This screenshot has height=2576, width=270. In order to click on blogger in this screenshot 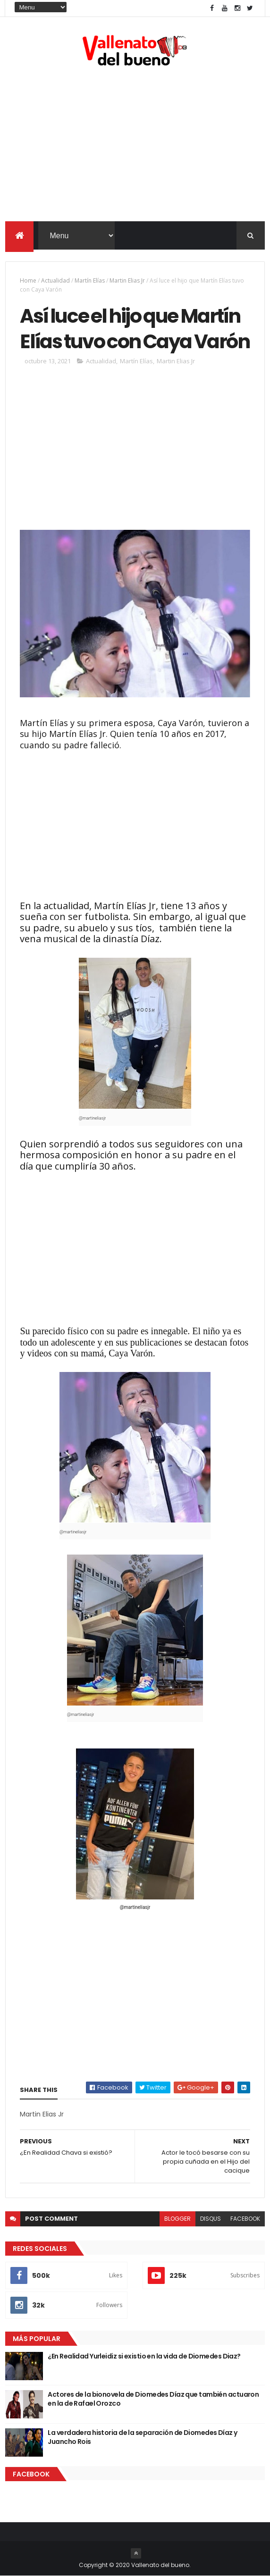, I will do `click(177, 2219)`.